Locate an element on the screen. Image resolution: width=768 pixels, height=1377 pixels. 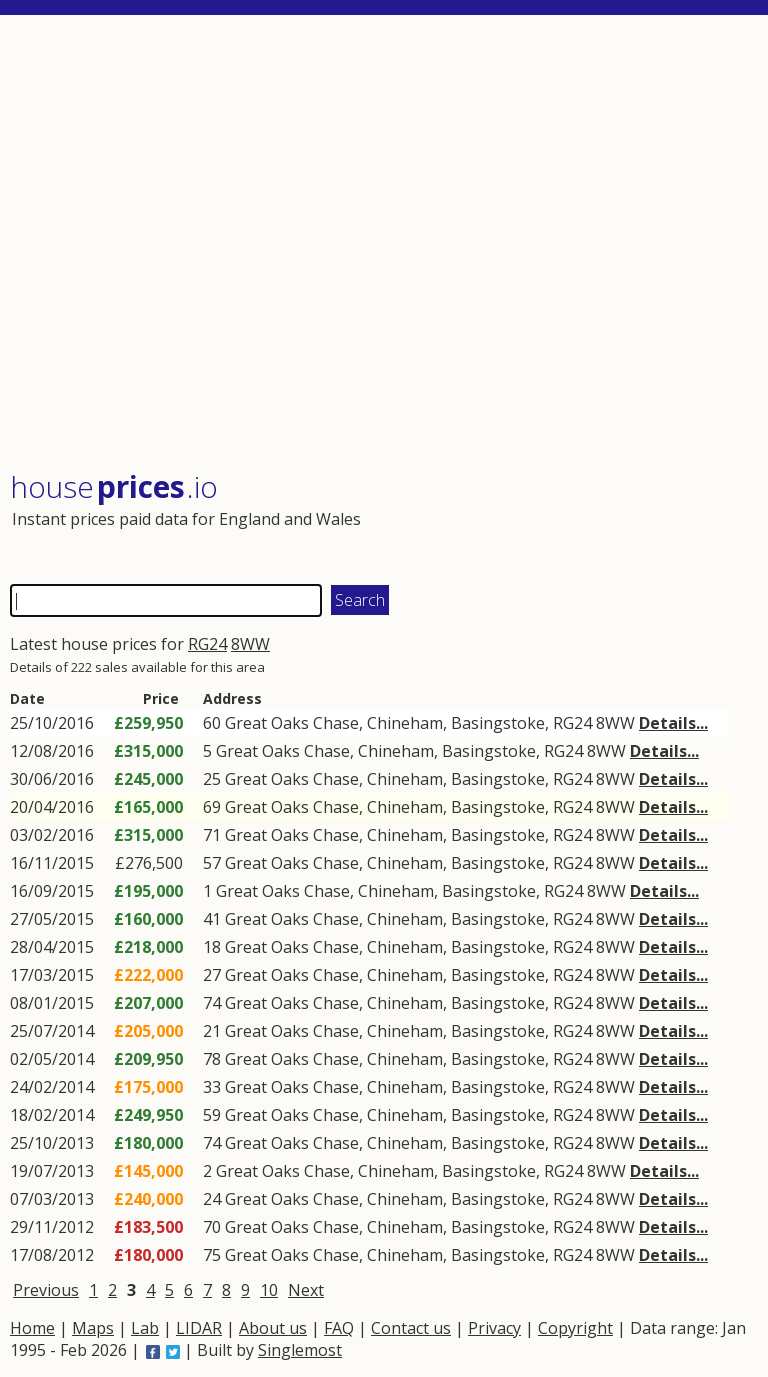
LIDAR is located at coordinates (199, 1328).